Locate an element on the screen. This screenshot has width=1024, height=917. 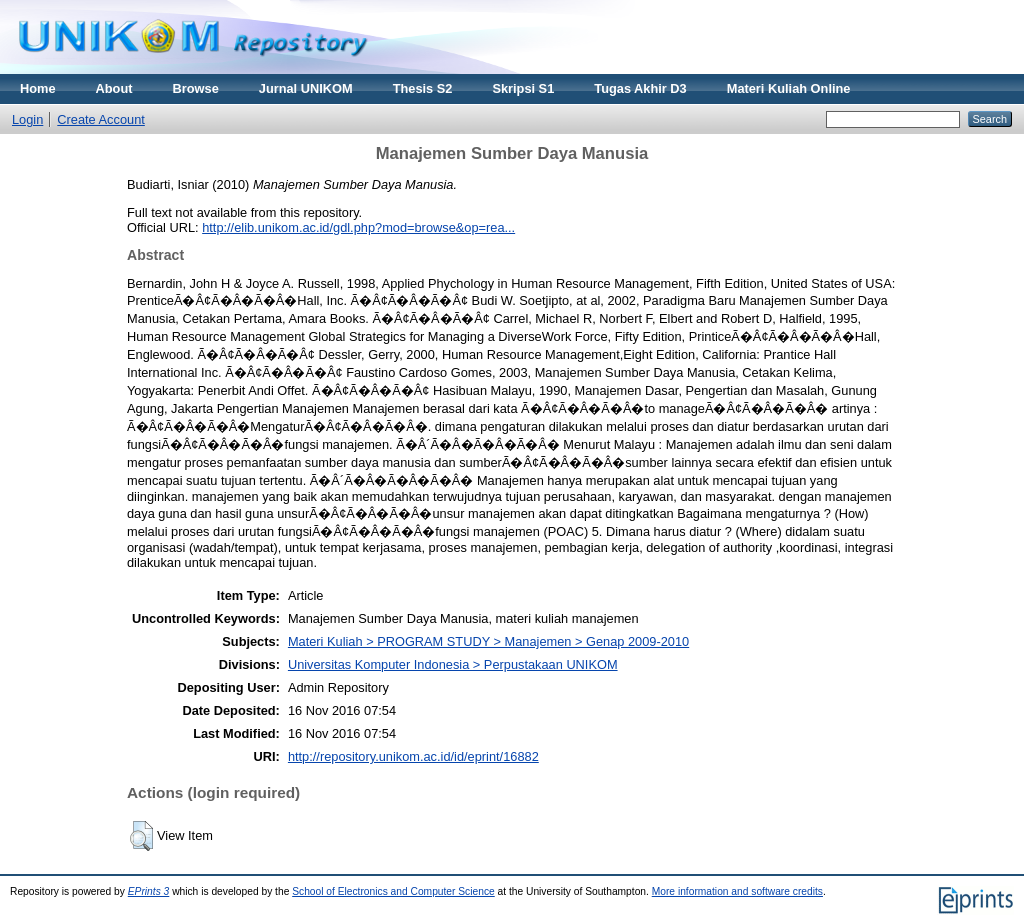
School of Electronics and Computer Science is located at coordinates (393, 891).